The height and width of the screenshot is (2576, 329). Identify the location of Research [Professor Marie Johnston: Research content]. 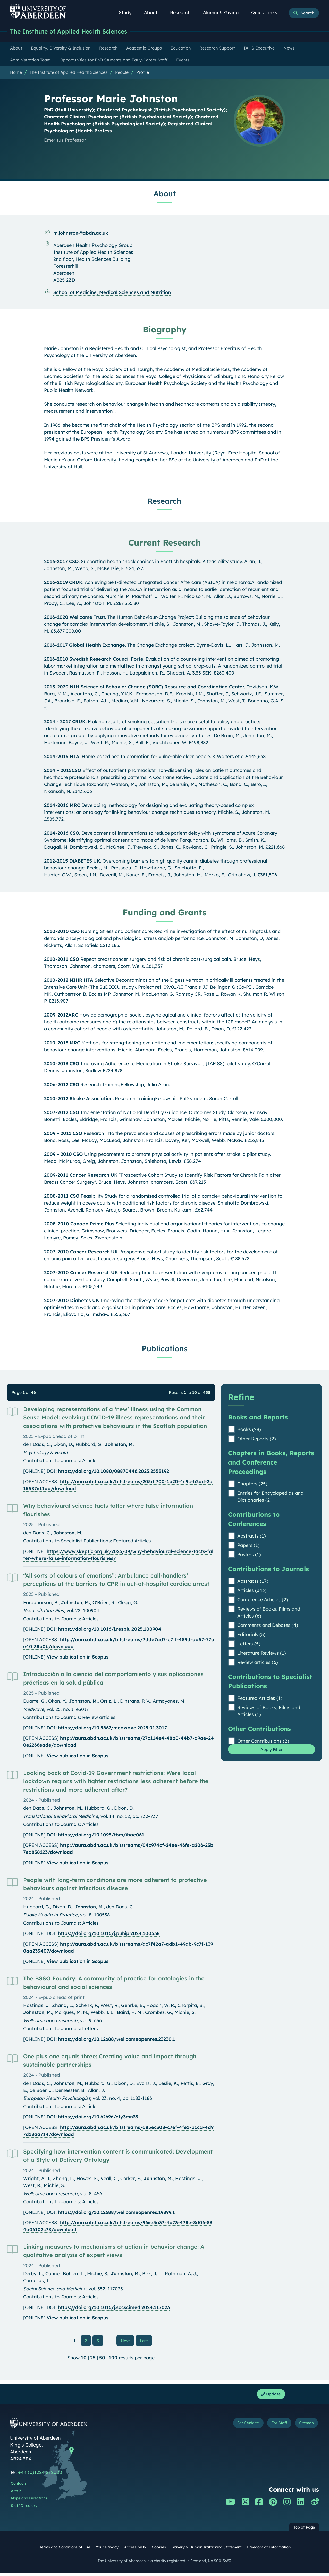
(164, 501).